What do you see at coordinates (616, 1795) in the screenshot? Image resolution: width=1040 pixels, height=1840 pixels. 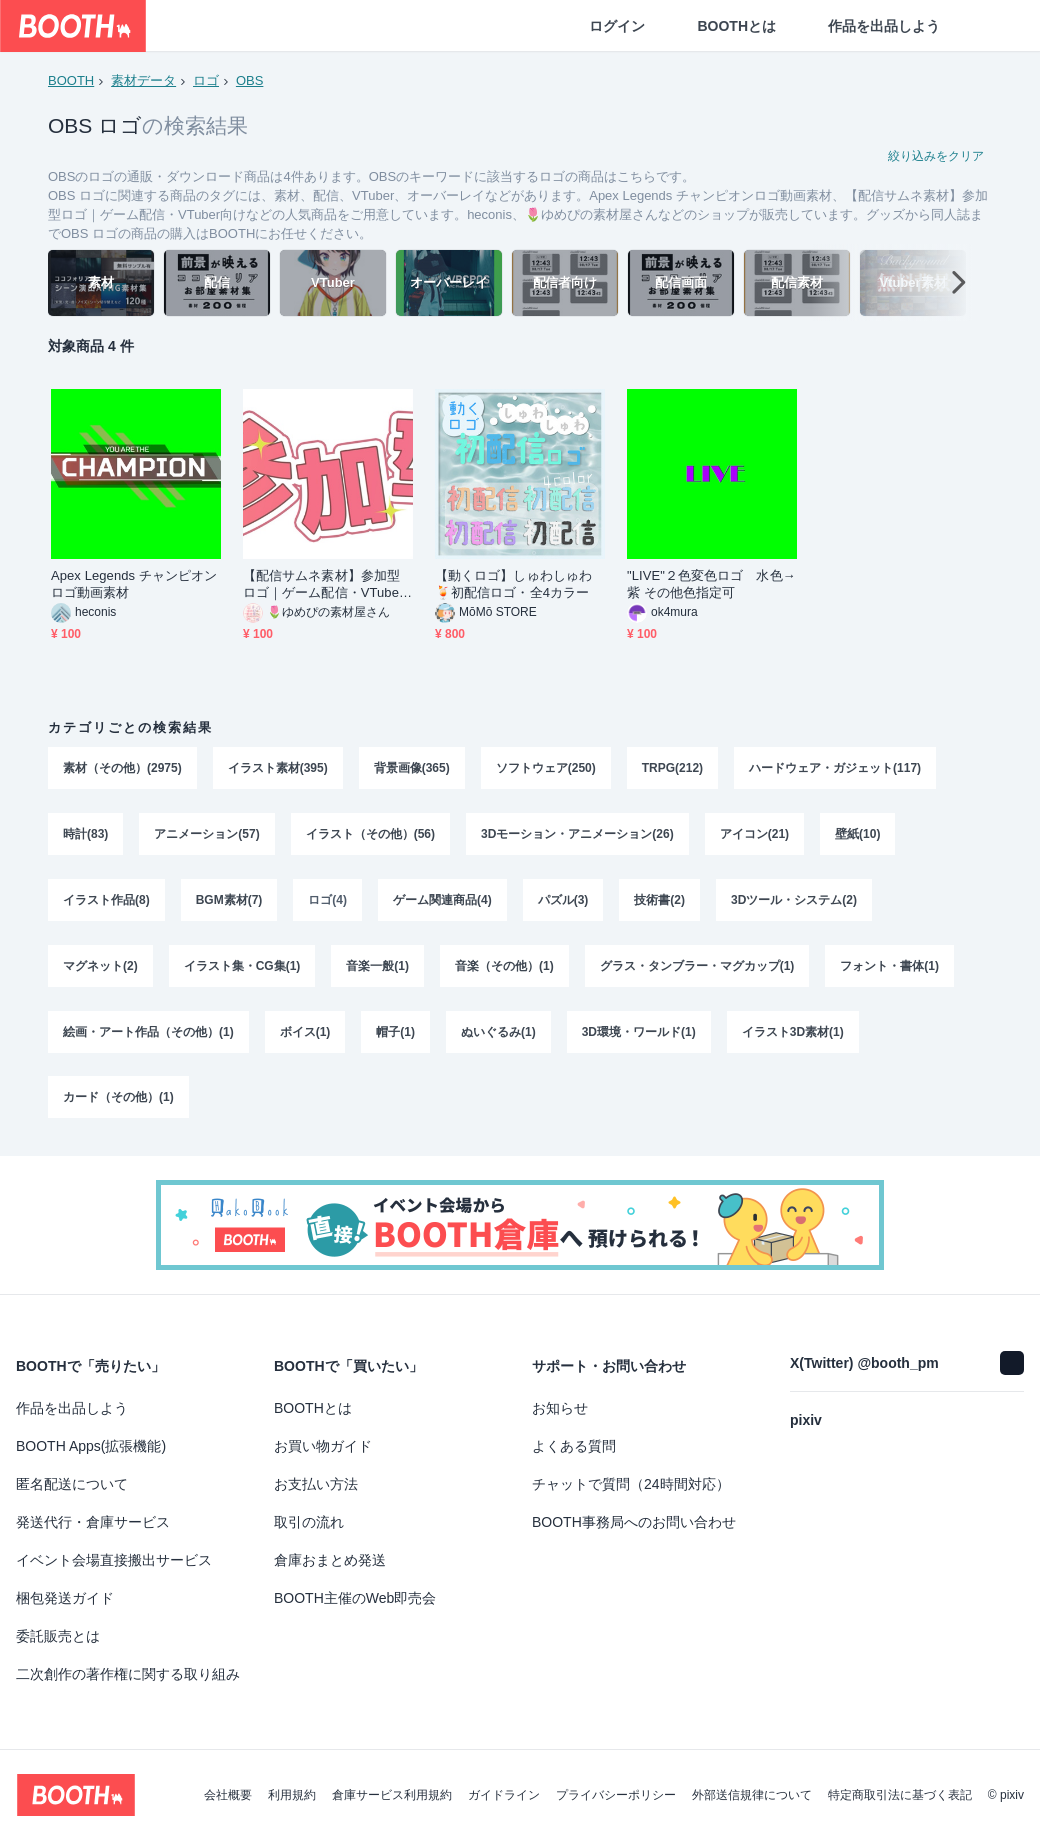 I see `プライバシーポリシー` at bounding box center [616, 1795].